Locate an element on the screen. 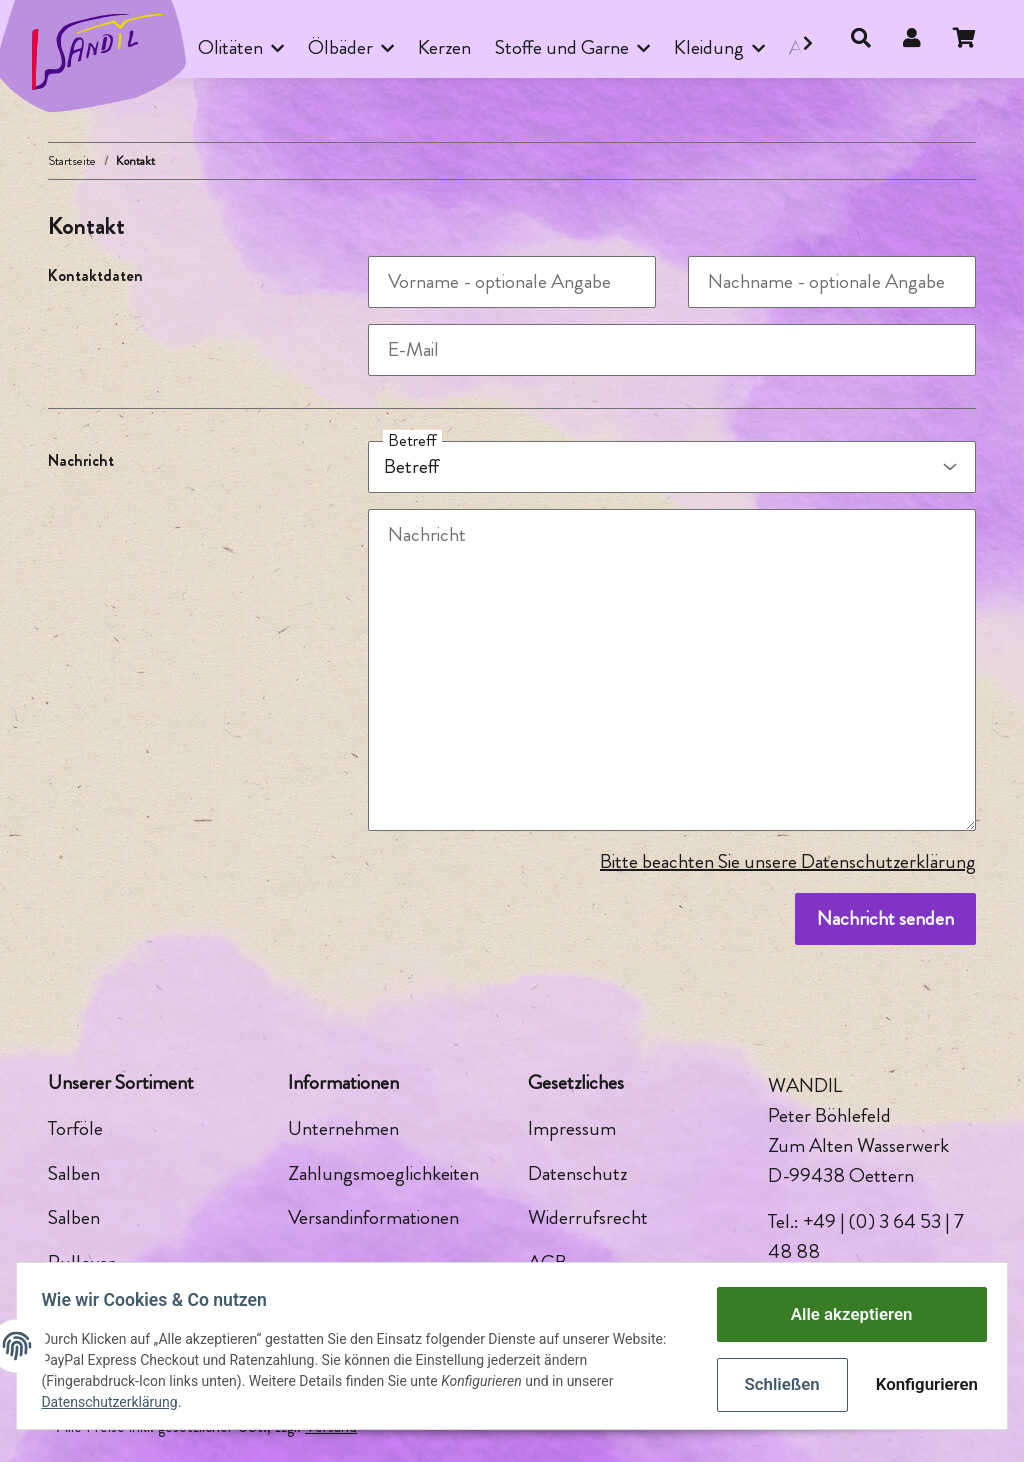  Versandinformationen is located at coordinates (373, 1217).